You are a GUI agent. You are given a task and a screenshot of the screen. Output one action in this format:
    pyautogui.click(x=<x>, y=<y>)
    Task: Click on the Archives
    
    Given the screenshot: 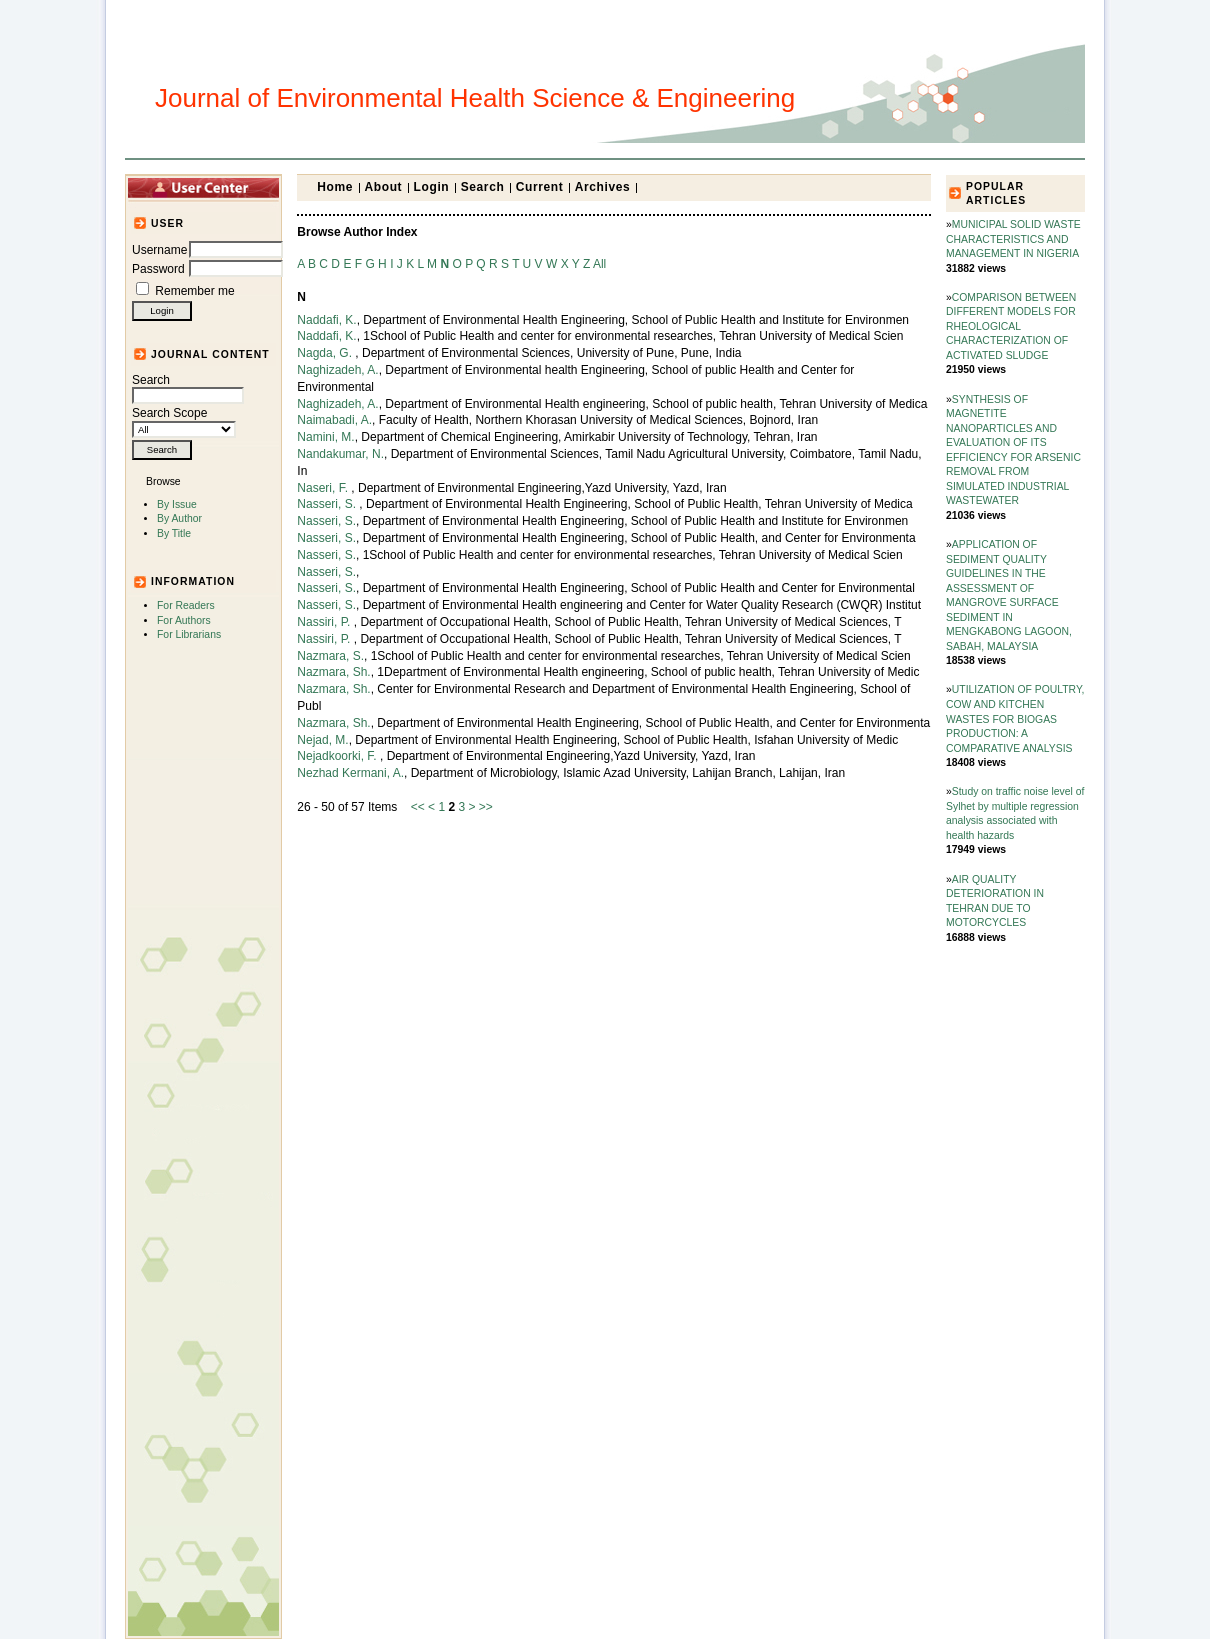 What is the action you would take?
    pyautogui.click(x=603, y=187)
    